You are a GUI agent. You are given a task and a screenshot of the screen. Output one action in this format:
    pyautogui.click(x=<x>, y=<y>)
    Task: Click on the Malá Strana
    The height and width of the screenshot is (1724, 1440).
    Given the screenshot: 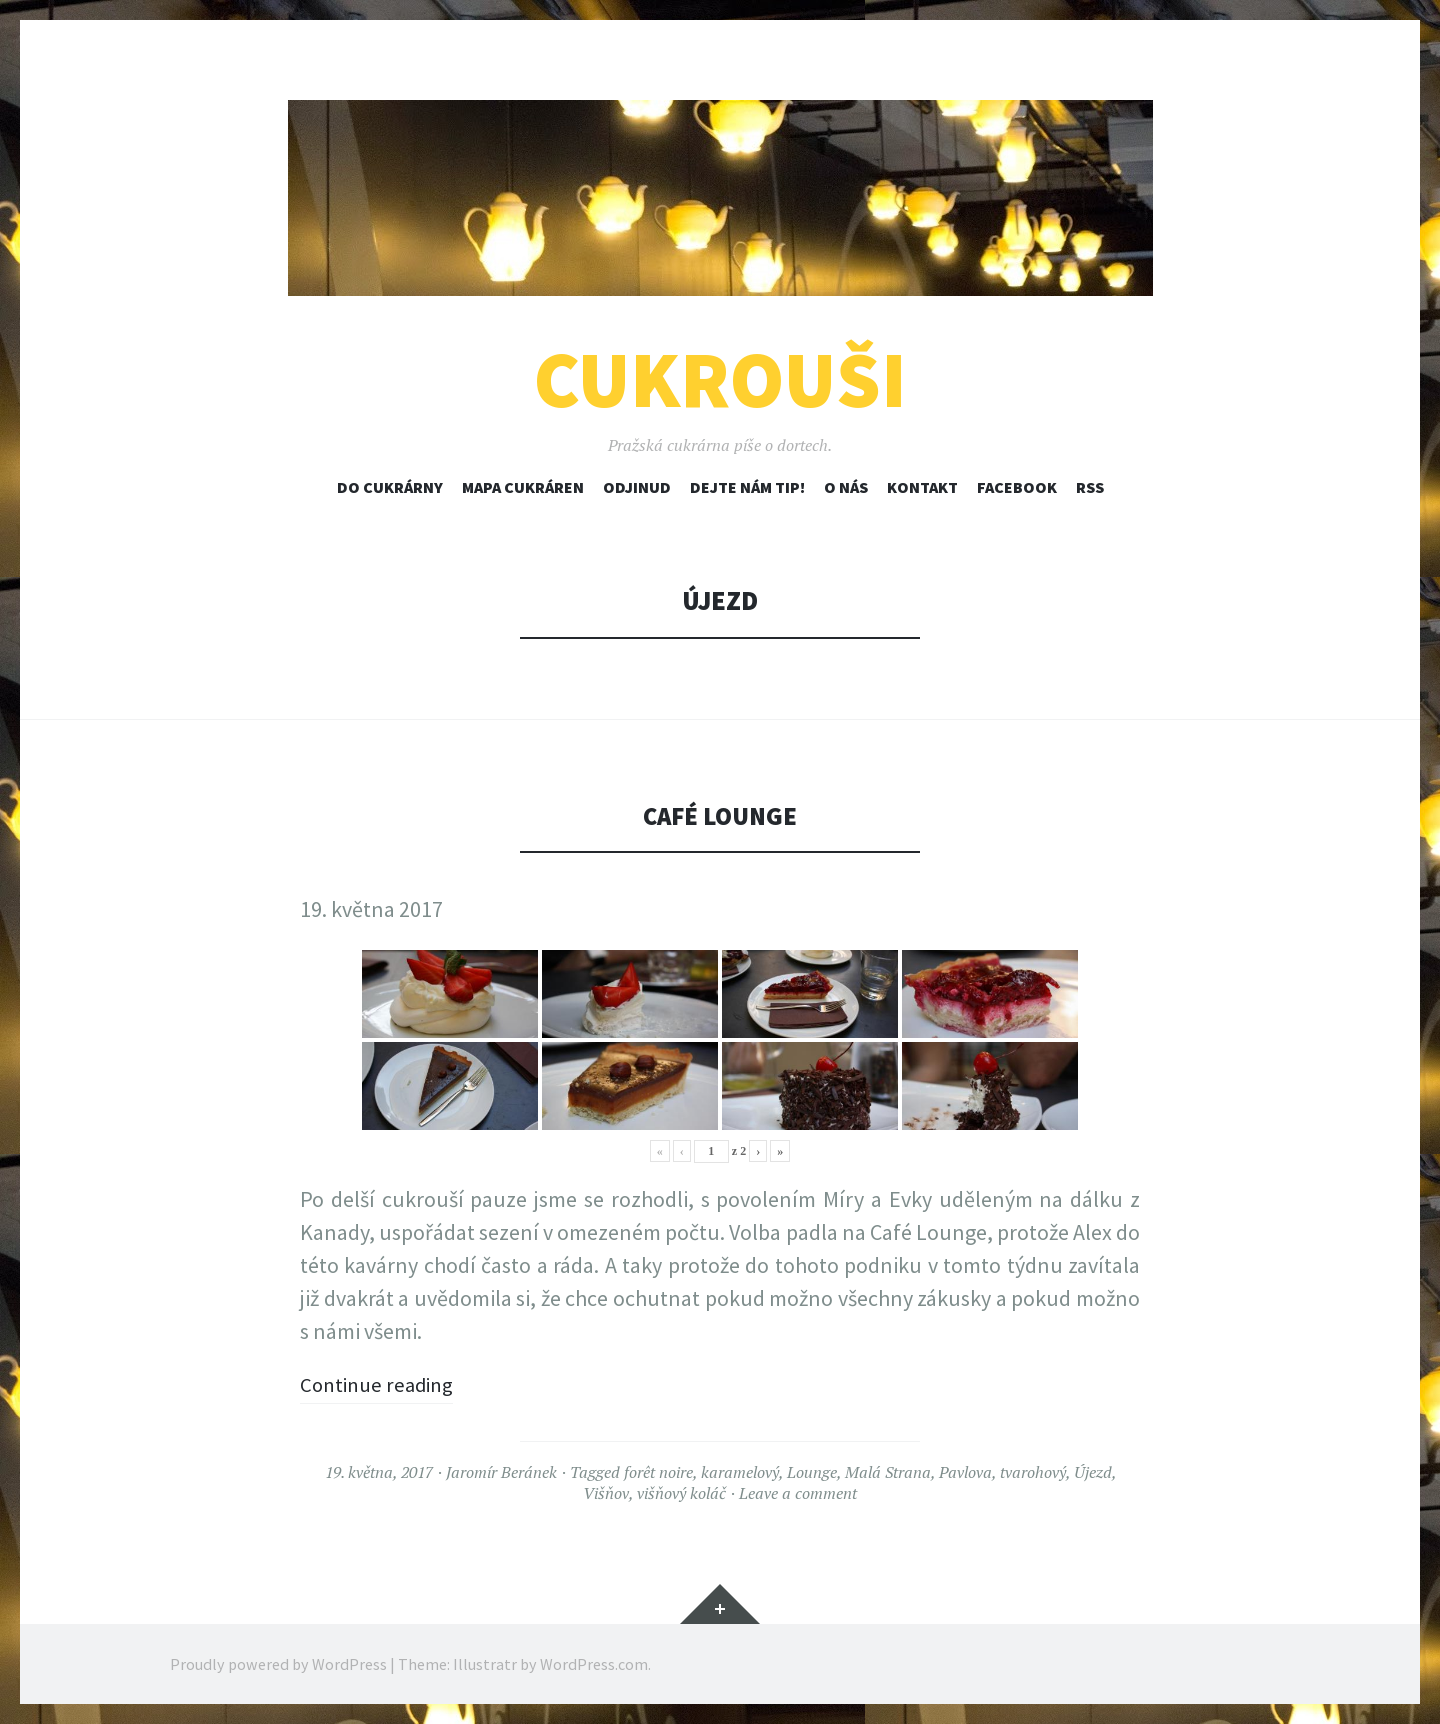 What is the action you would take?
    pyautogui.click(x=888, y=1472)
    